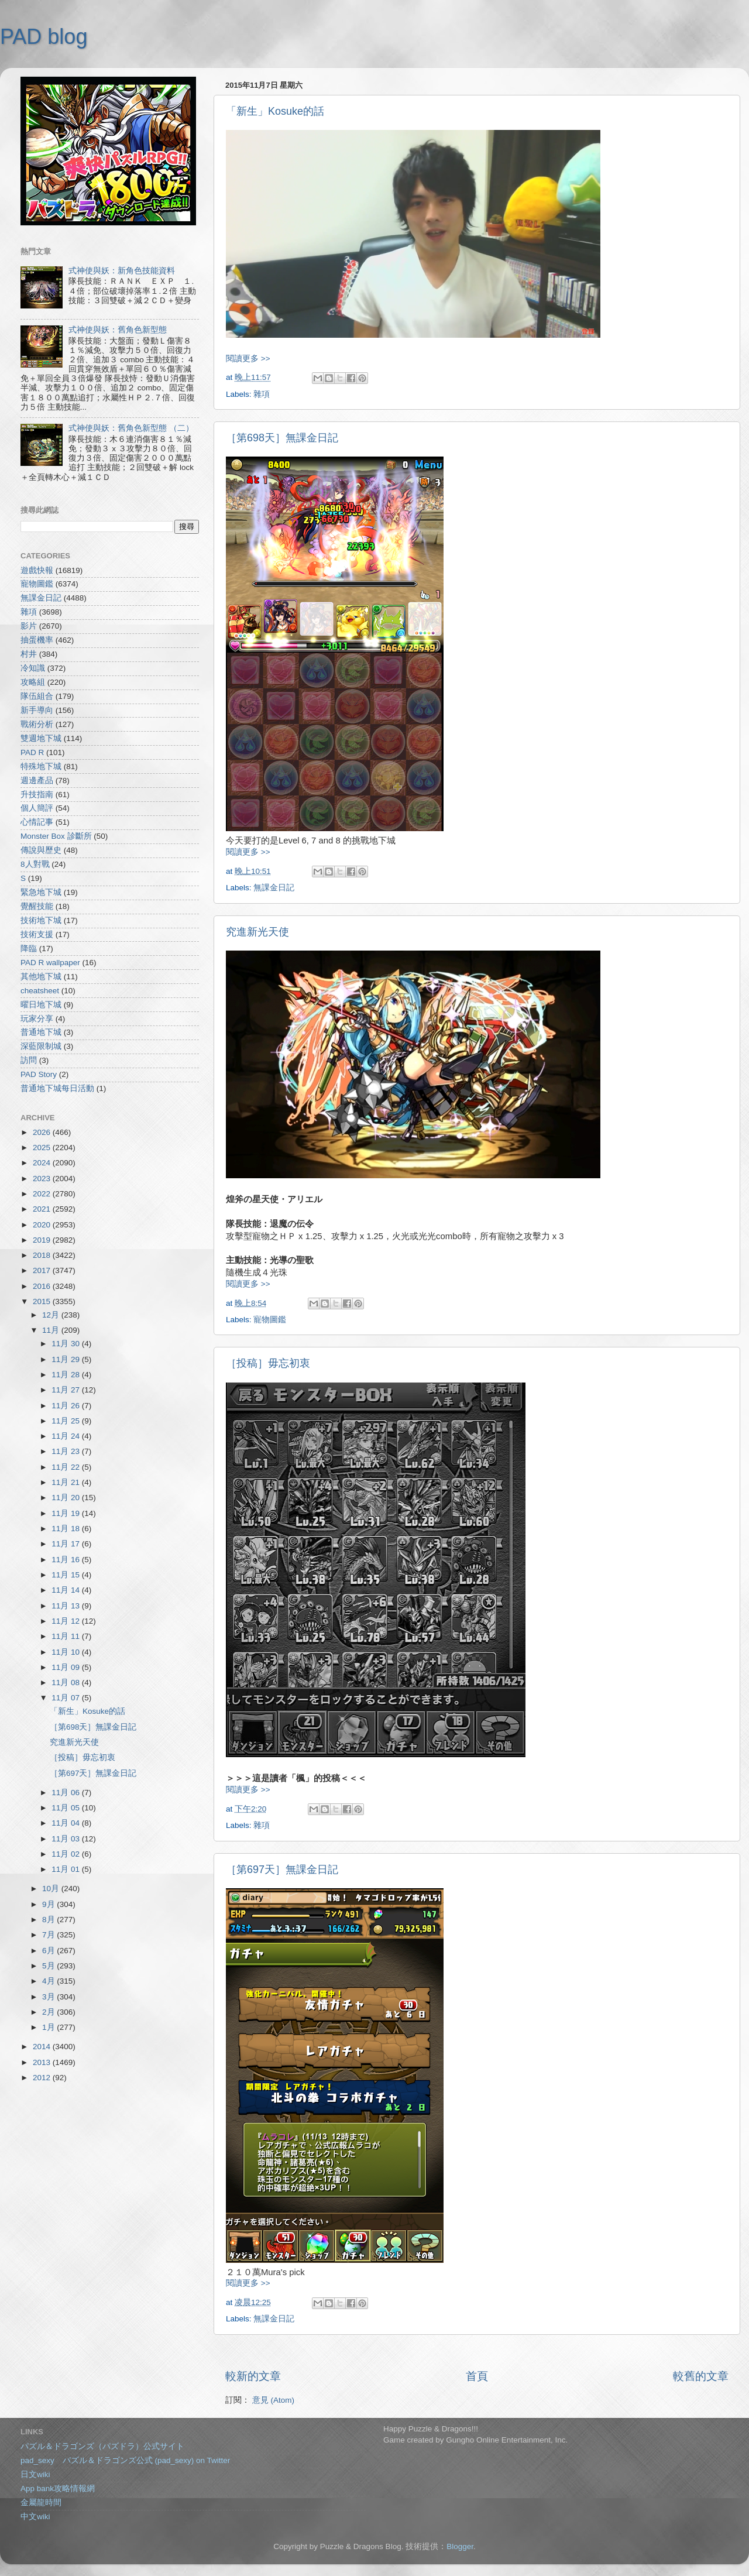 This screenshot has width=749, height=2576. Describe the element at coordinates (36, 710) in the screenshot. I see `新手導向` at that location.